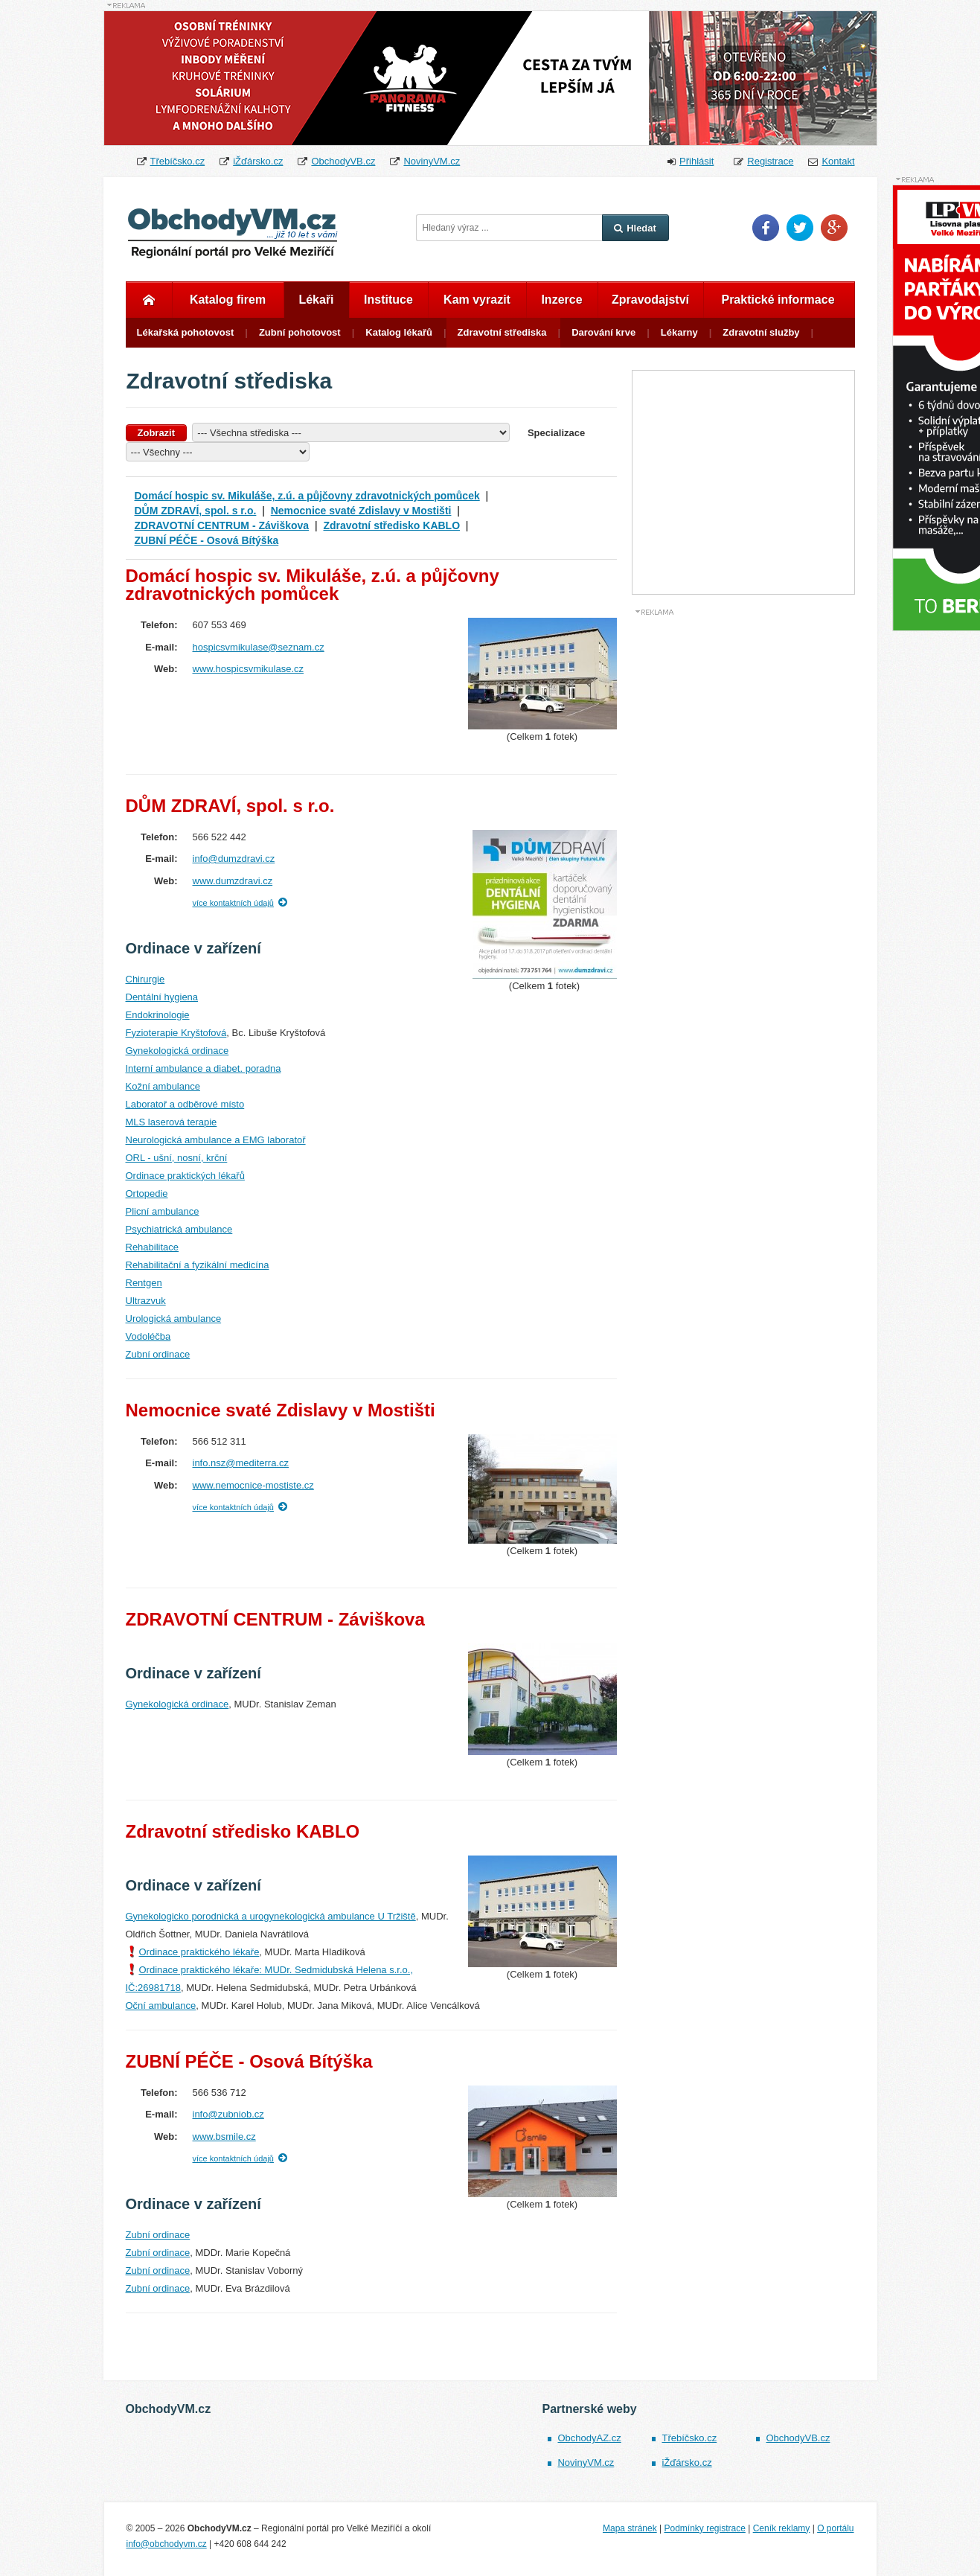  I want to click on info.nsz@mediterra.cz, so click(241, 1462).